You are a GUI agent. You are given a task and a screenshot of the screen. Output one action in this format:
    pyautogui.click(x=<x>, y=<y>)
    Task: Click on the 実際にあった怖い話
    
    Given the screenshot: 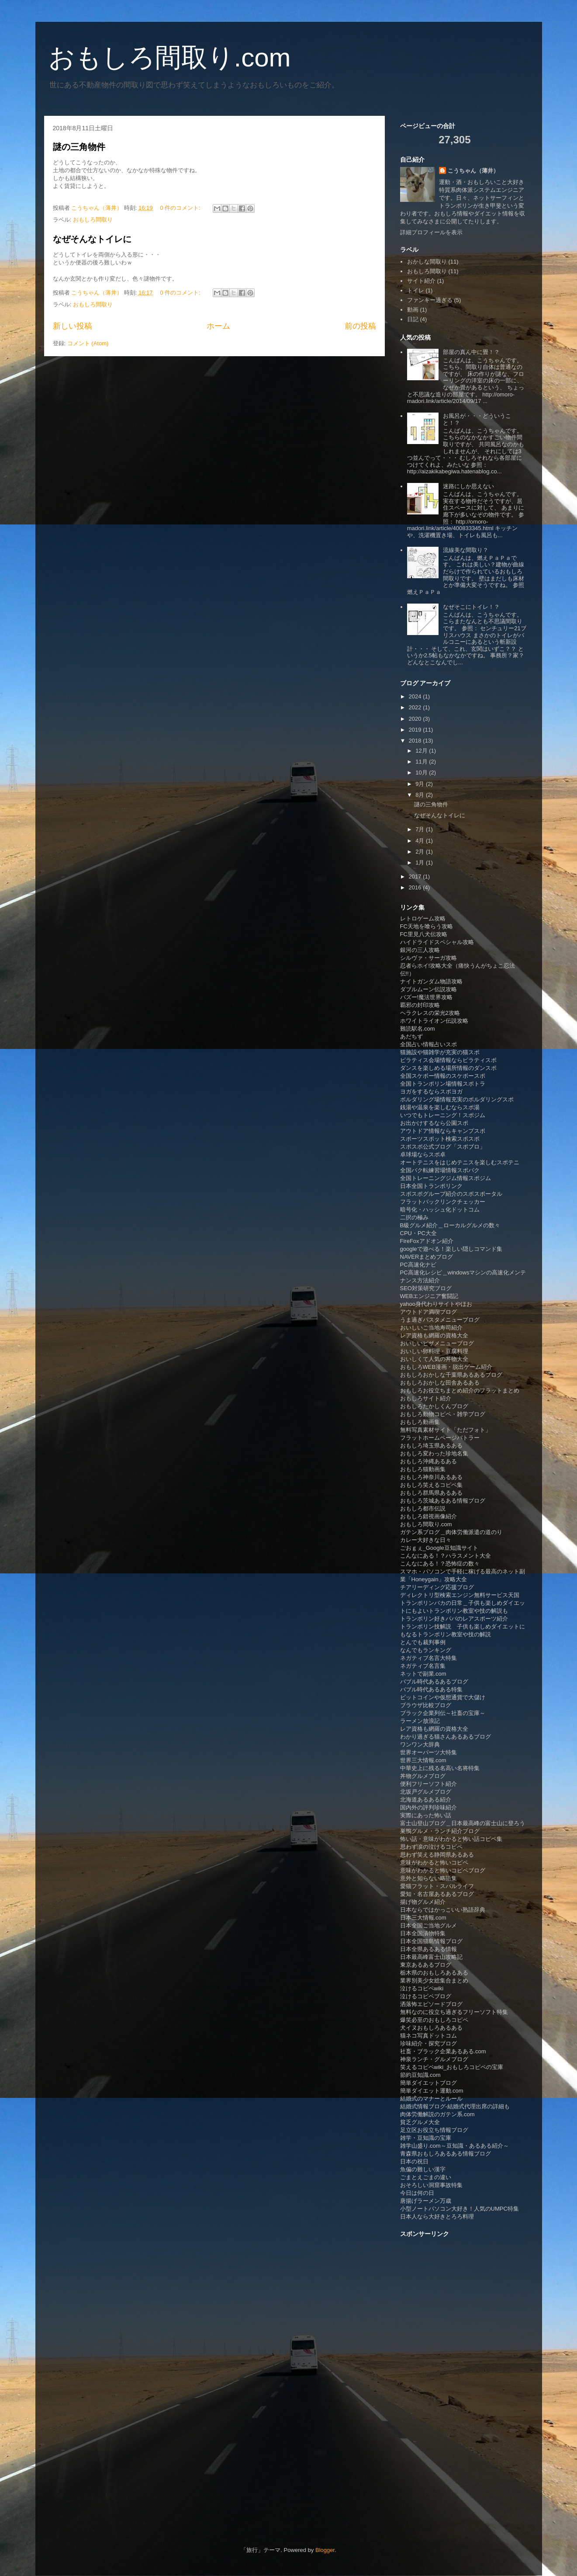 What is the action you would take?
    pyautogui.click(x=425, y=1815)
    